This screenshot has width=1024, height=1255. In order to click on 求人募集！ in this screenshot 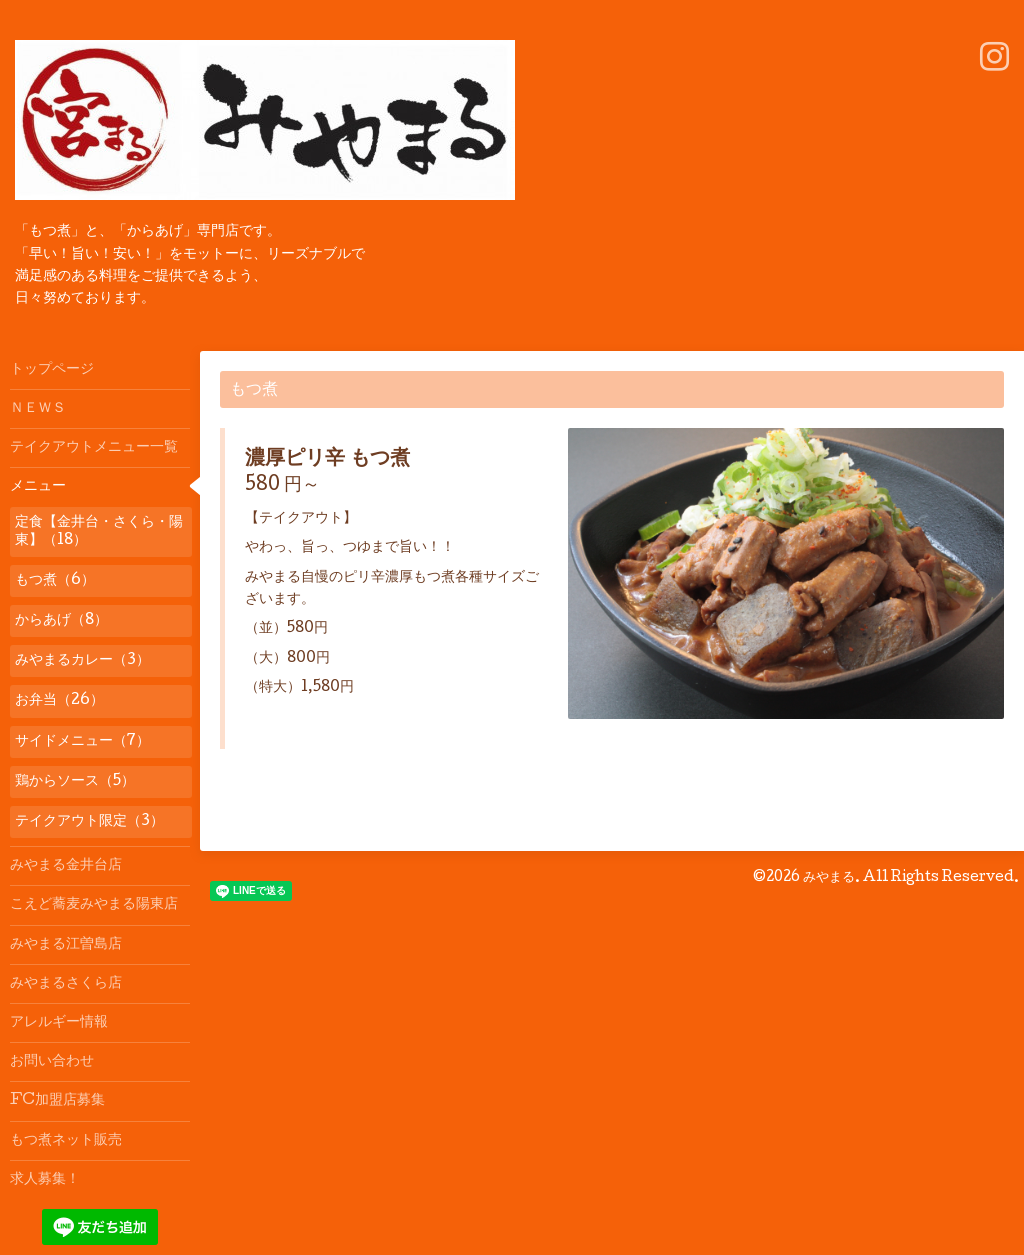, I will do `click(45, 1180)`.